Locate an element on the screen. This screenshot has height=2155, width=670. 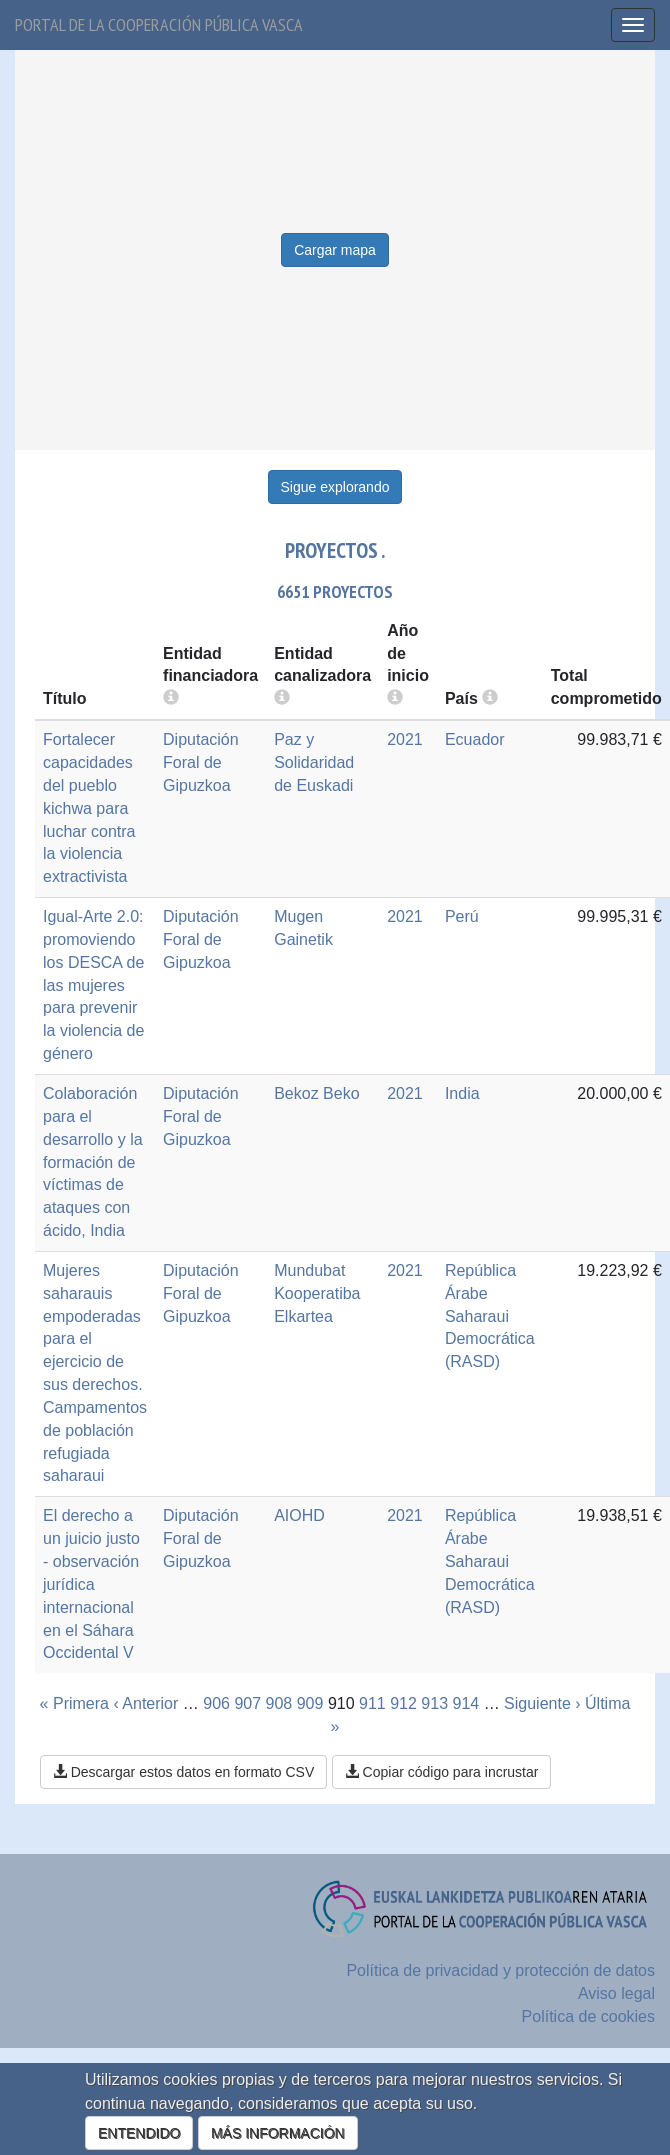
913 is located at coordinates (434, 1703).